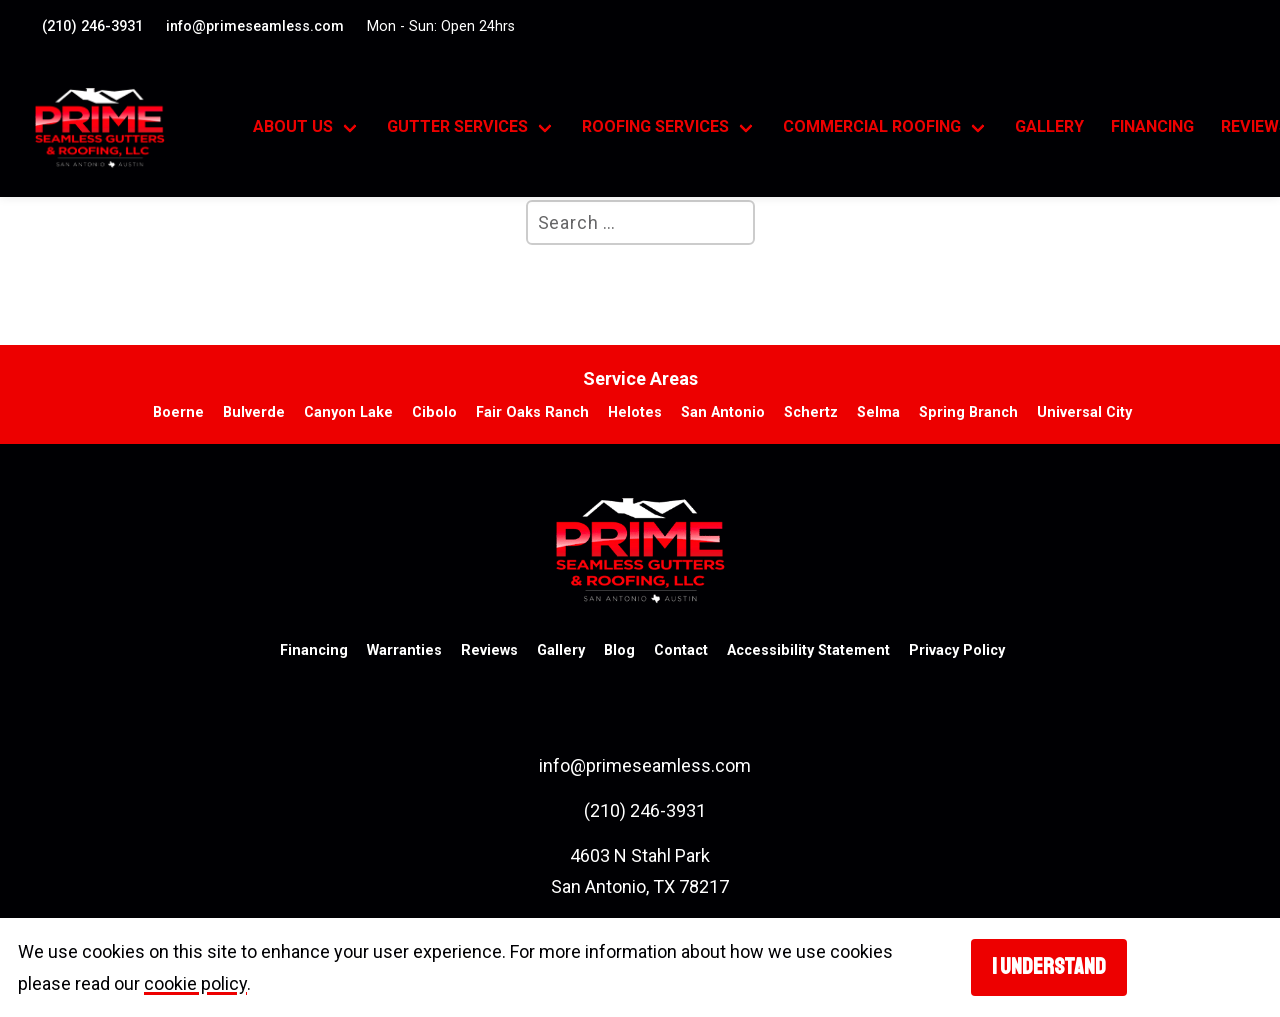 The width and height of the screenshot is (1280, 1017). What do you see at coordinates (619, 650) in the screenshot?
I see `Blog` at bounding box center [619, 650].